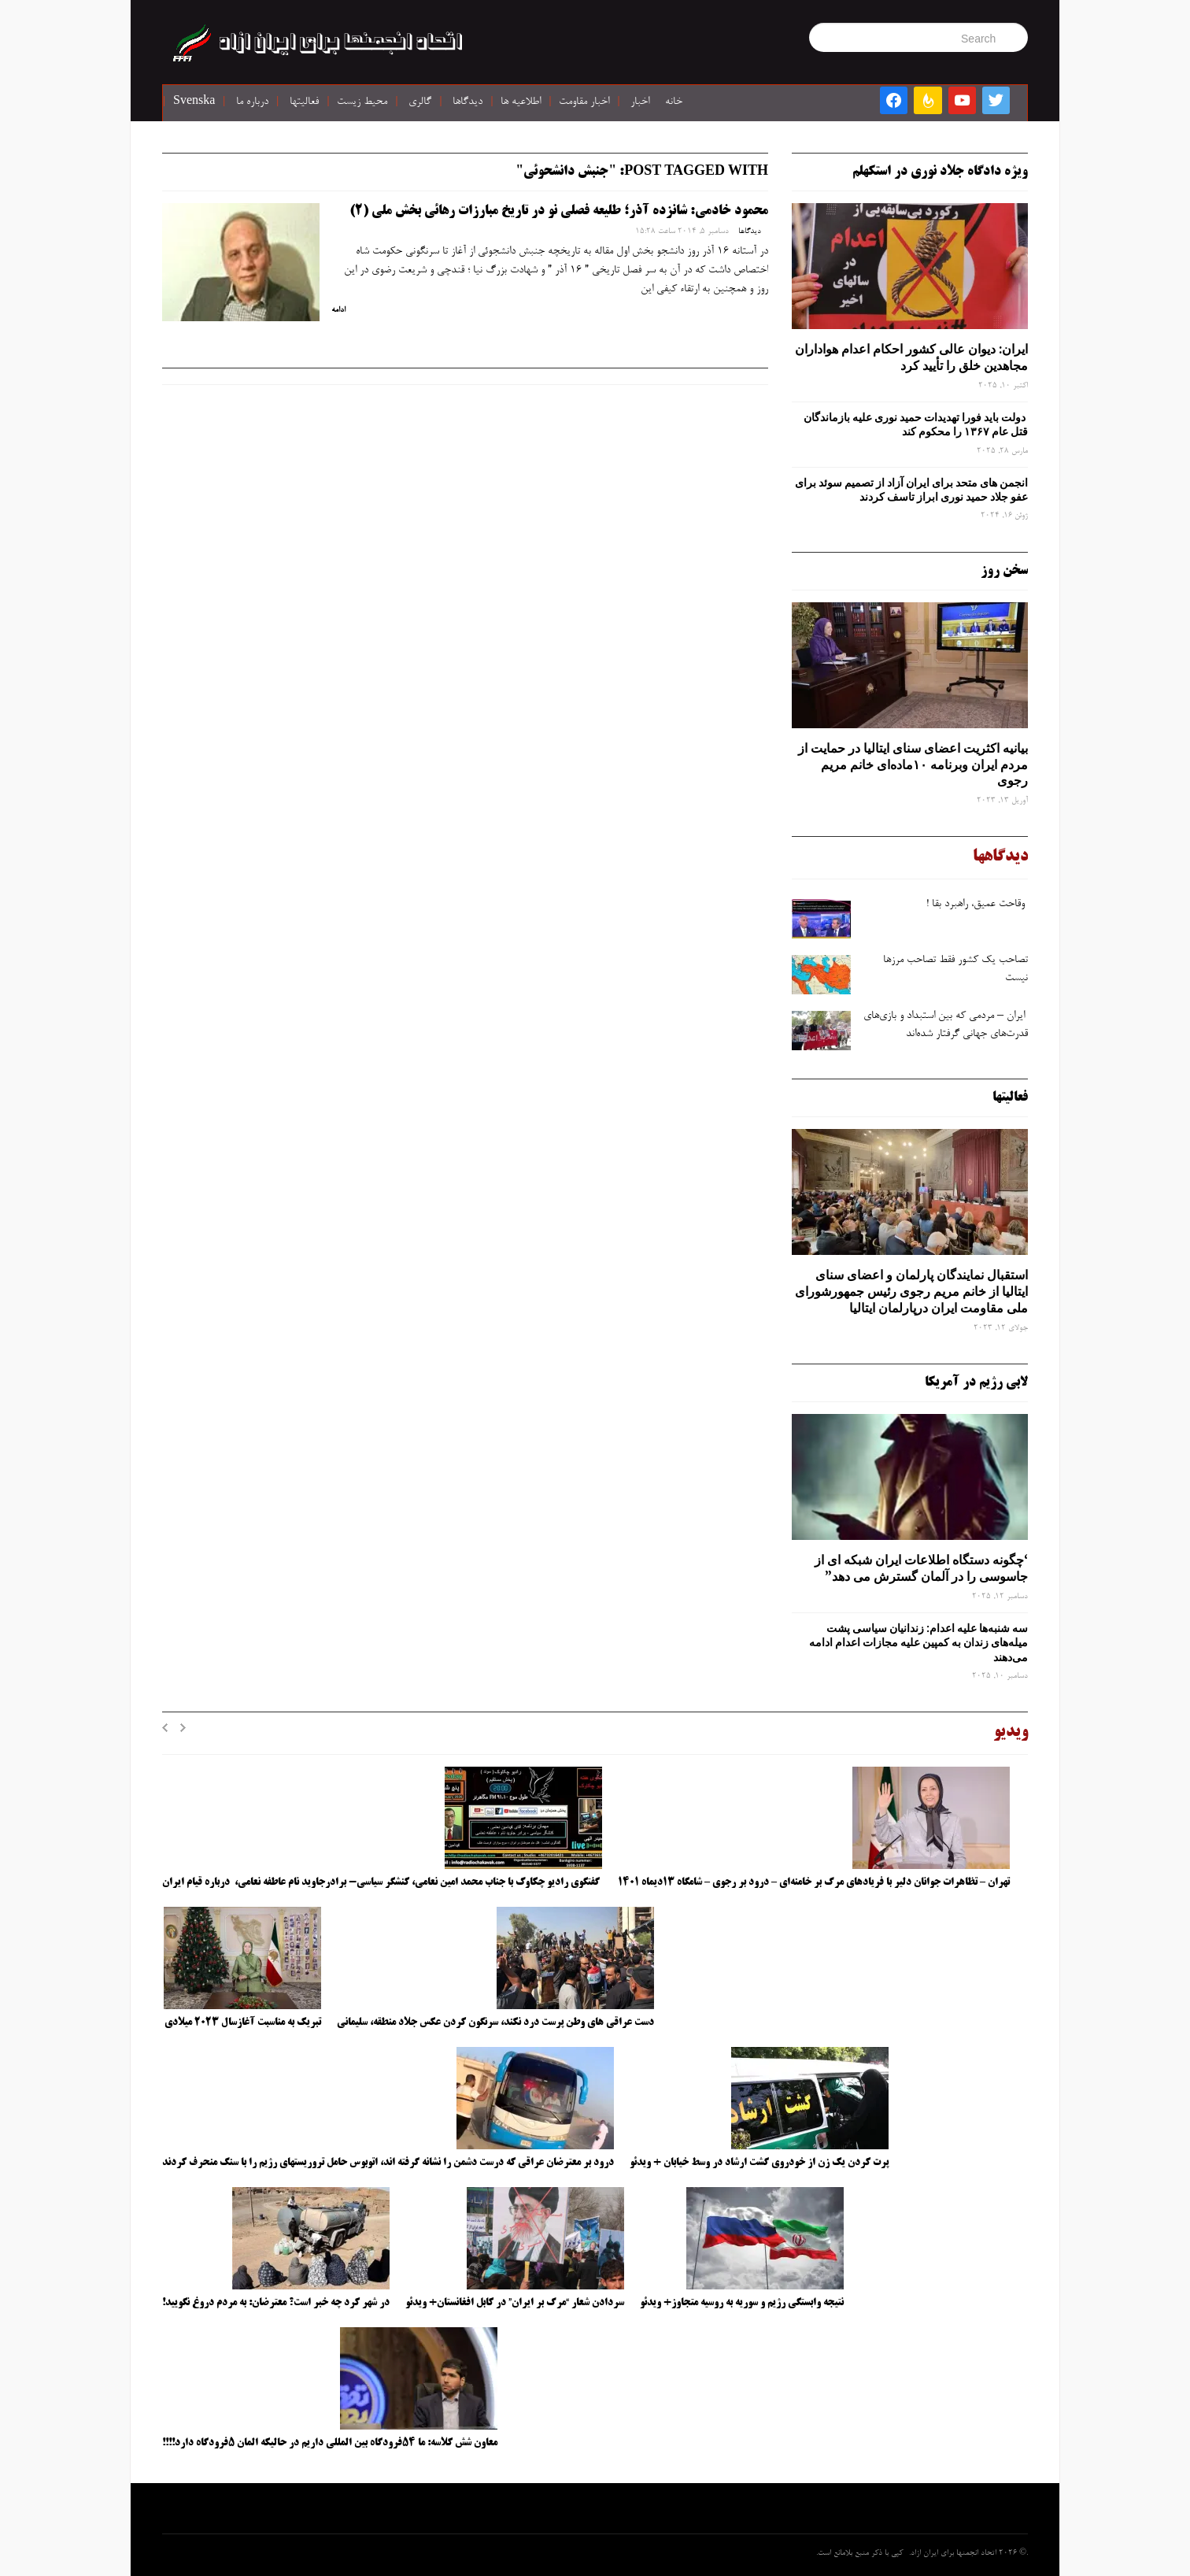 This screenshot has width=1190, height=2576. What do you see at coordinates (252, 102) in the screenshot?
I see `درباره ما` at bounding box center [252, 102].